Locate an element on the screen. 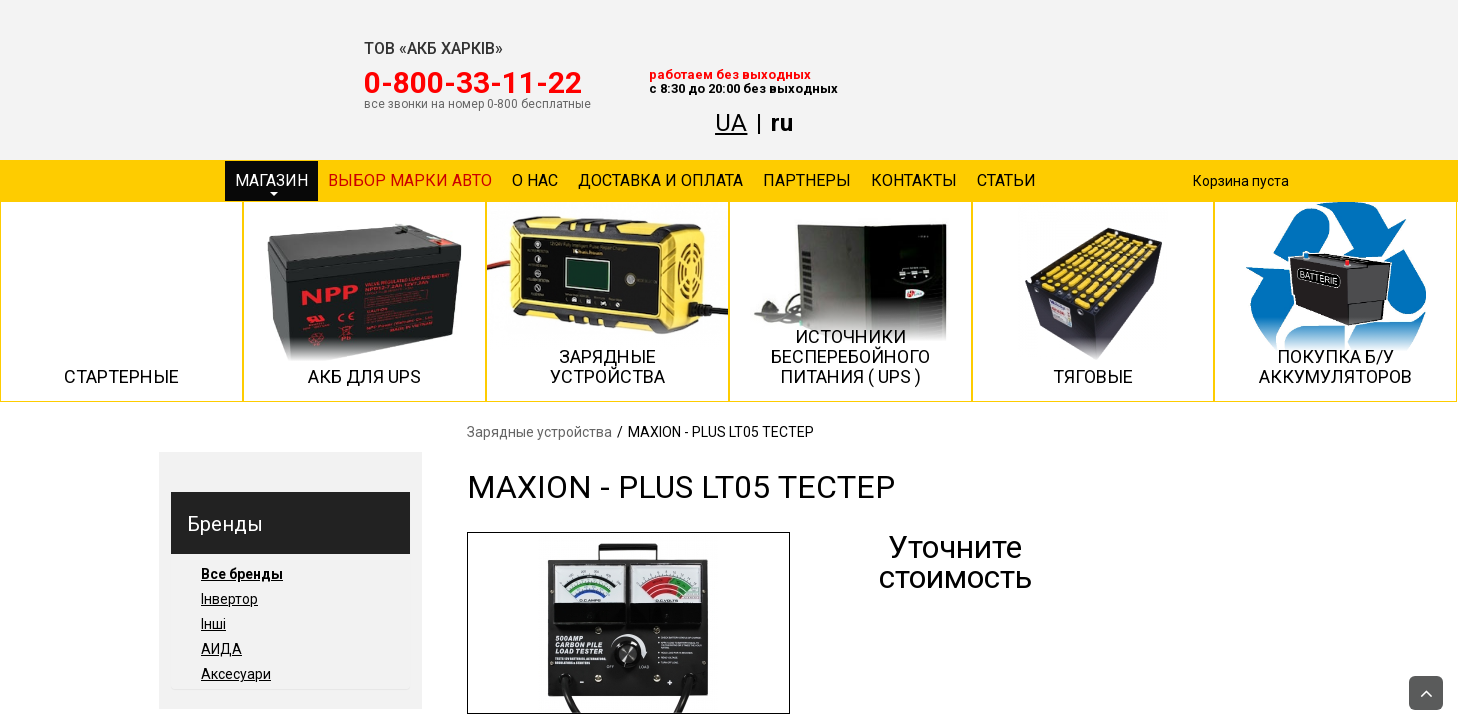 The width and height of the screenshot is (1458, 720). Доставка и оплата is located at coordinates (660, 180).